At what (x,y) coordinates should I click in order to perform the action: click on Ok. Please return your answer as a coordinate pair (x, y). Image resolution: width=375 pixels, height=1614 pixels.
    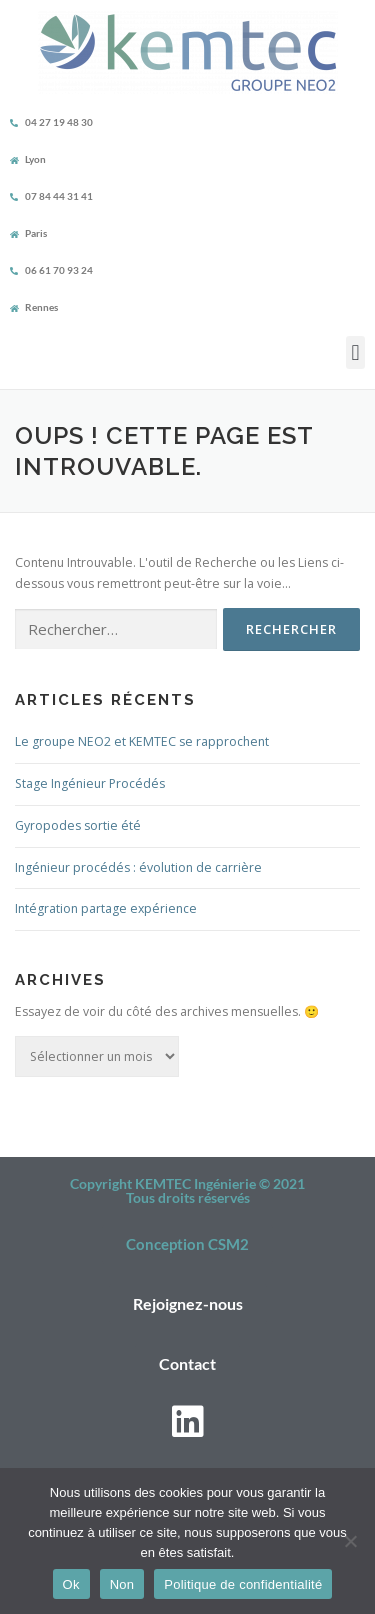
    Looking at the image, I should click on (71, 1584).